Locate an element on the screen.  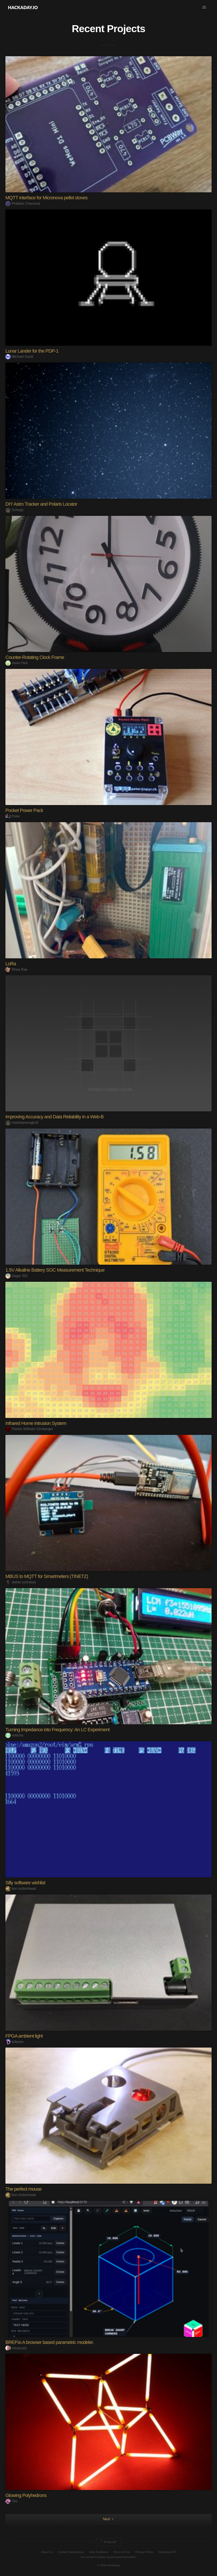
Tim is located at coordinates (11, 2501).